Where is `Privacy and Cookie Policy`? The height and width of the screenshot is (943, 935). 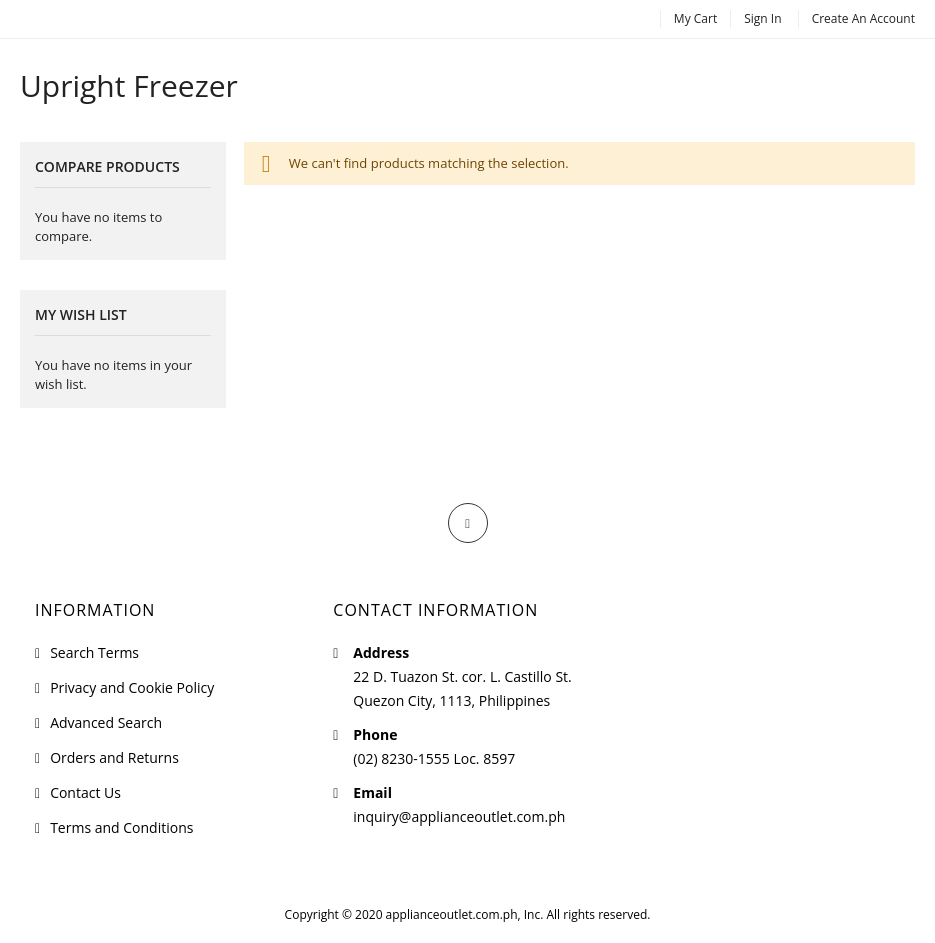 Privacy and Cookie Policy is located at coordinates (132, 687).